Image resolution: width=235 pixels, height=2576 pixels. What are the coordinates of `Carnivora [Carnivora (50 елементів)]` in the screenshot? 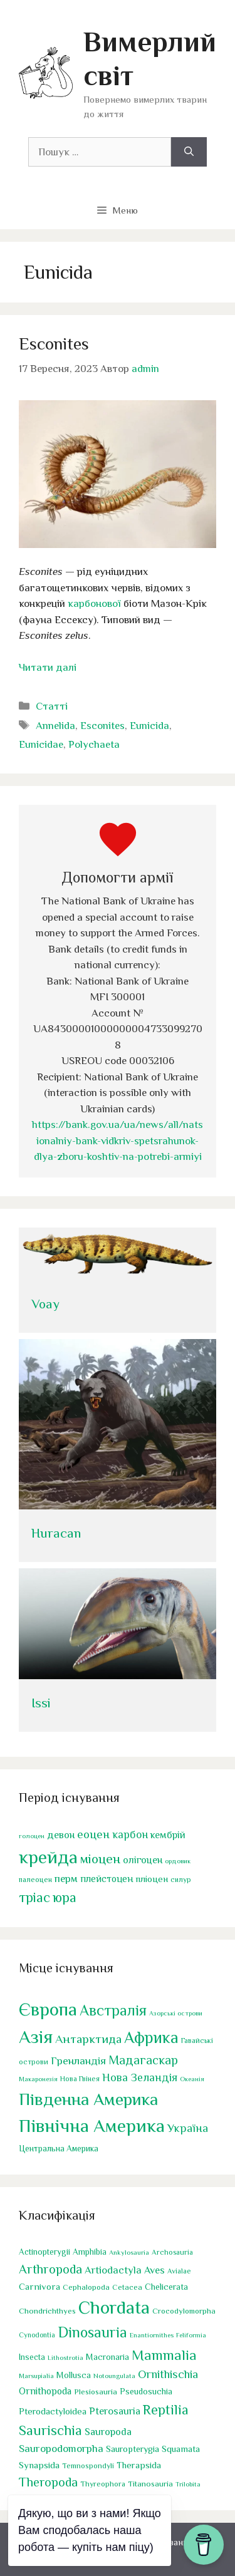 It's located at (39, 2286).